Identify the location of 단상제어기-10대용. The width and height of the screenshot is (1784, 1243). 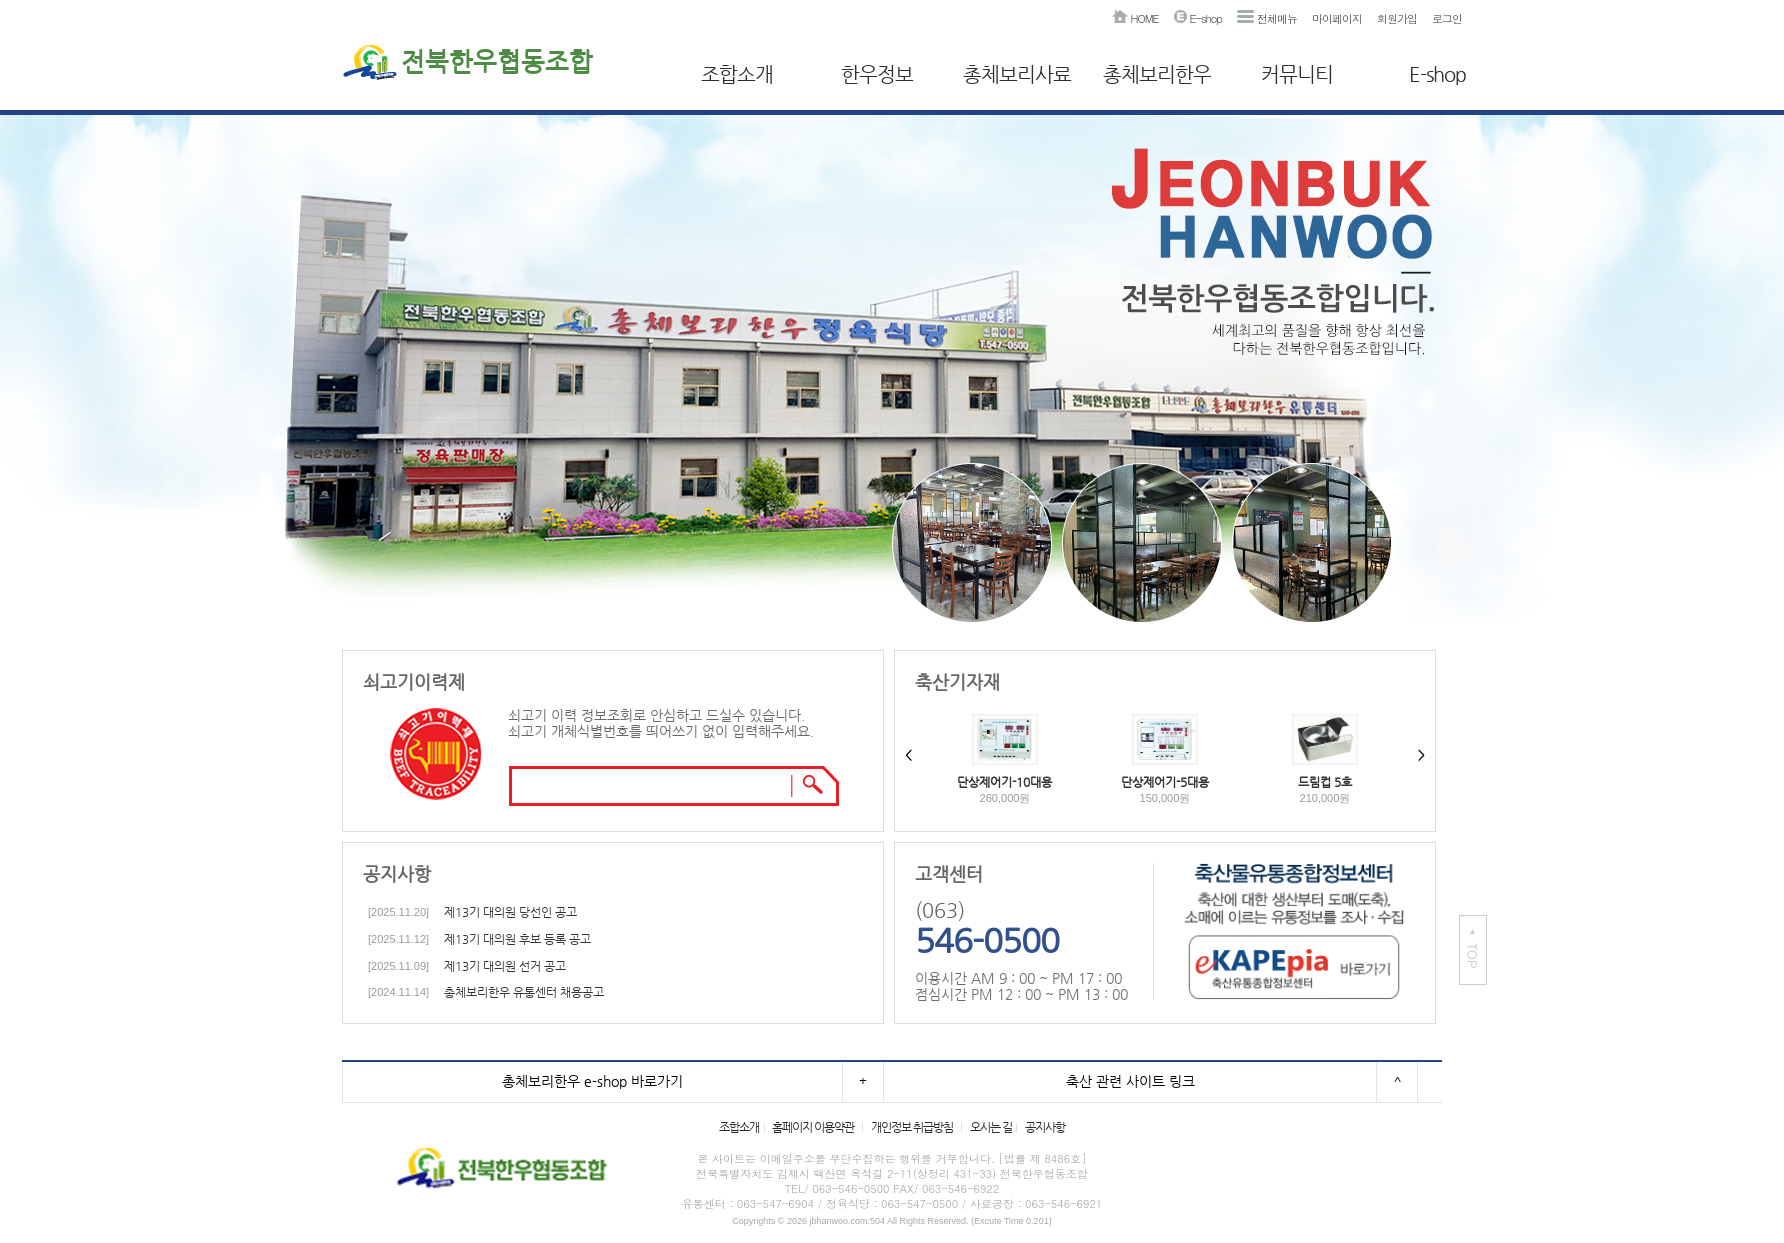
(1004, 782).